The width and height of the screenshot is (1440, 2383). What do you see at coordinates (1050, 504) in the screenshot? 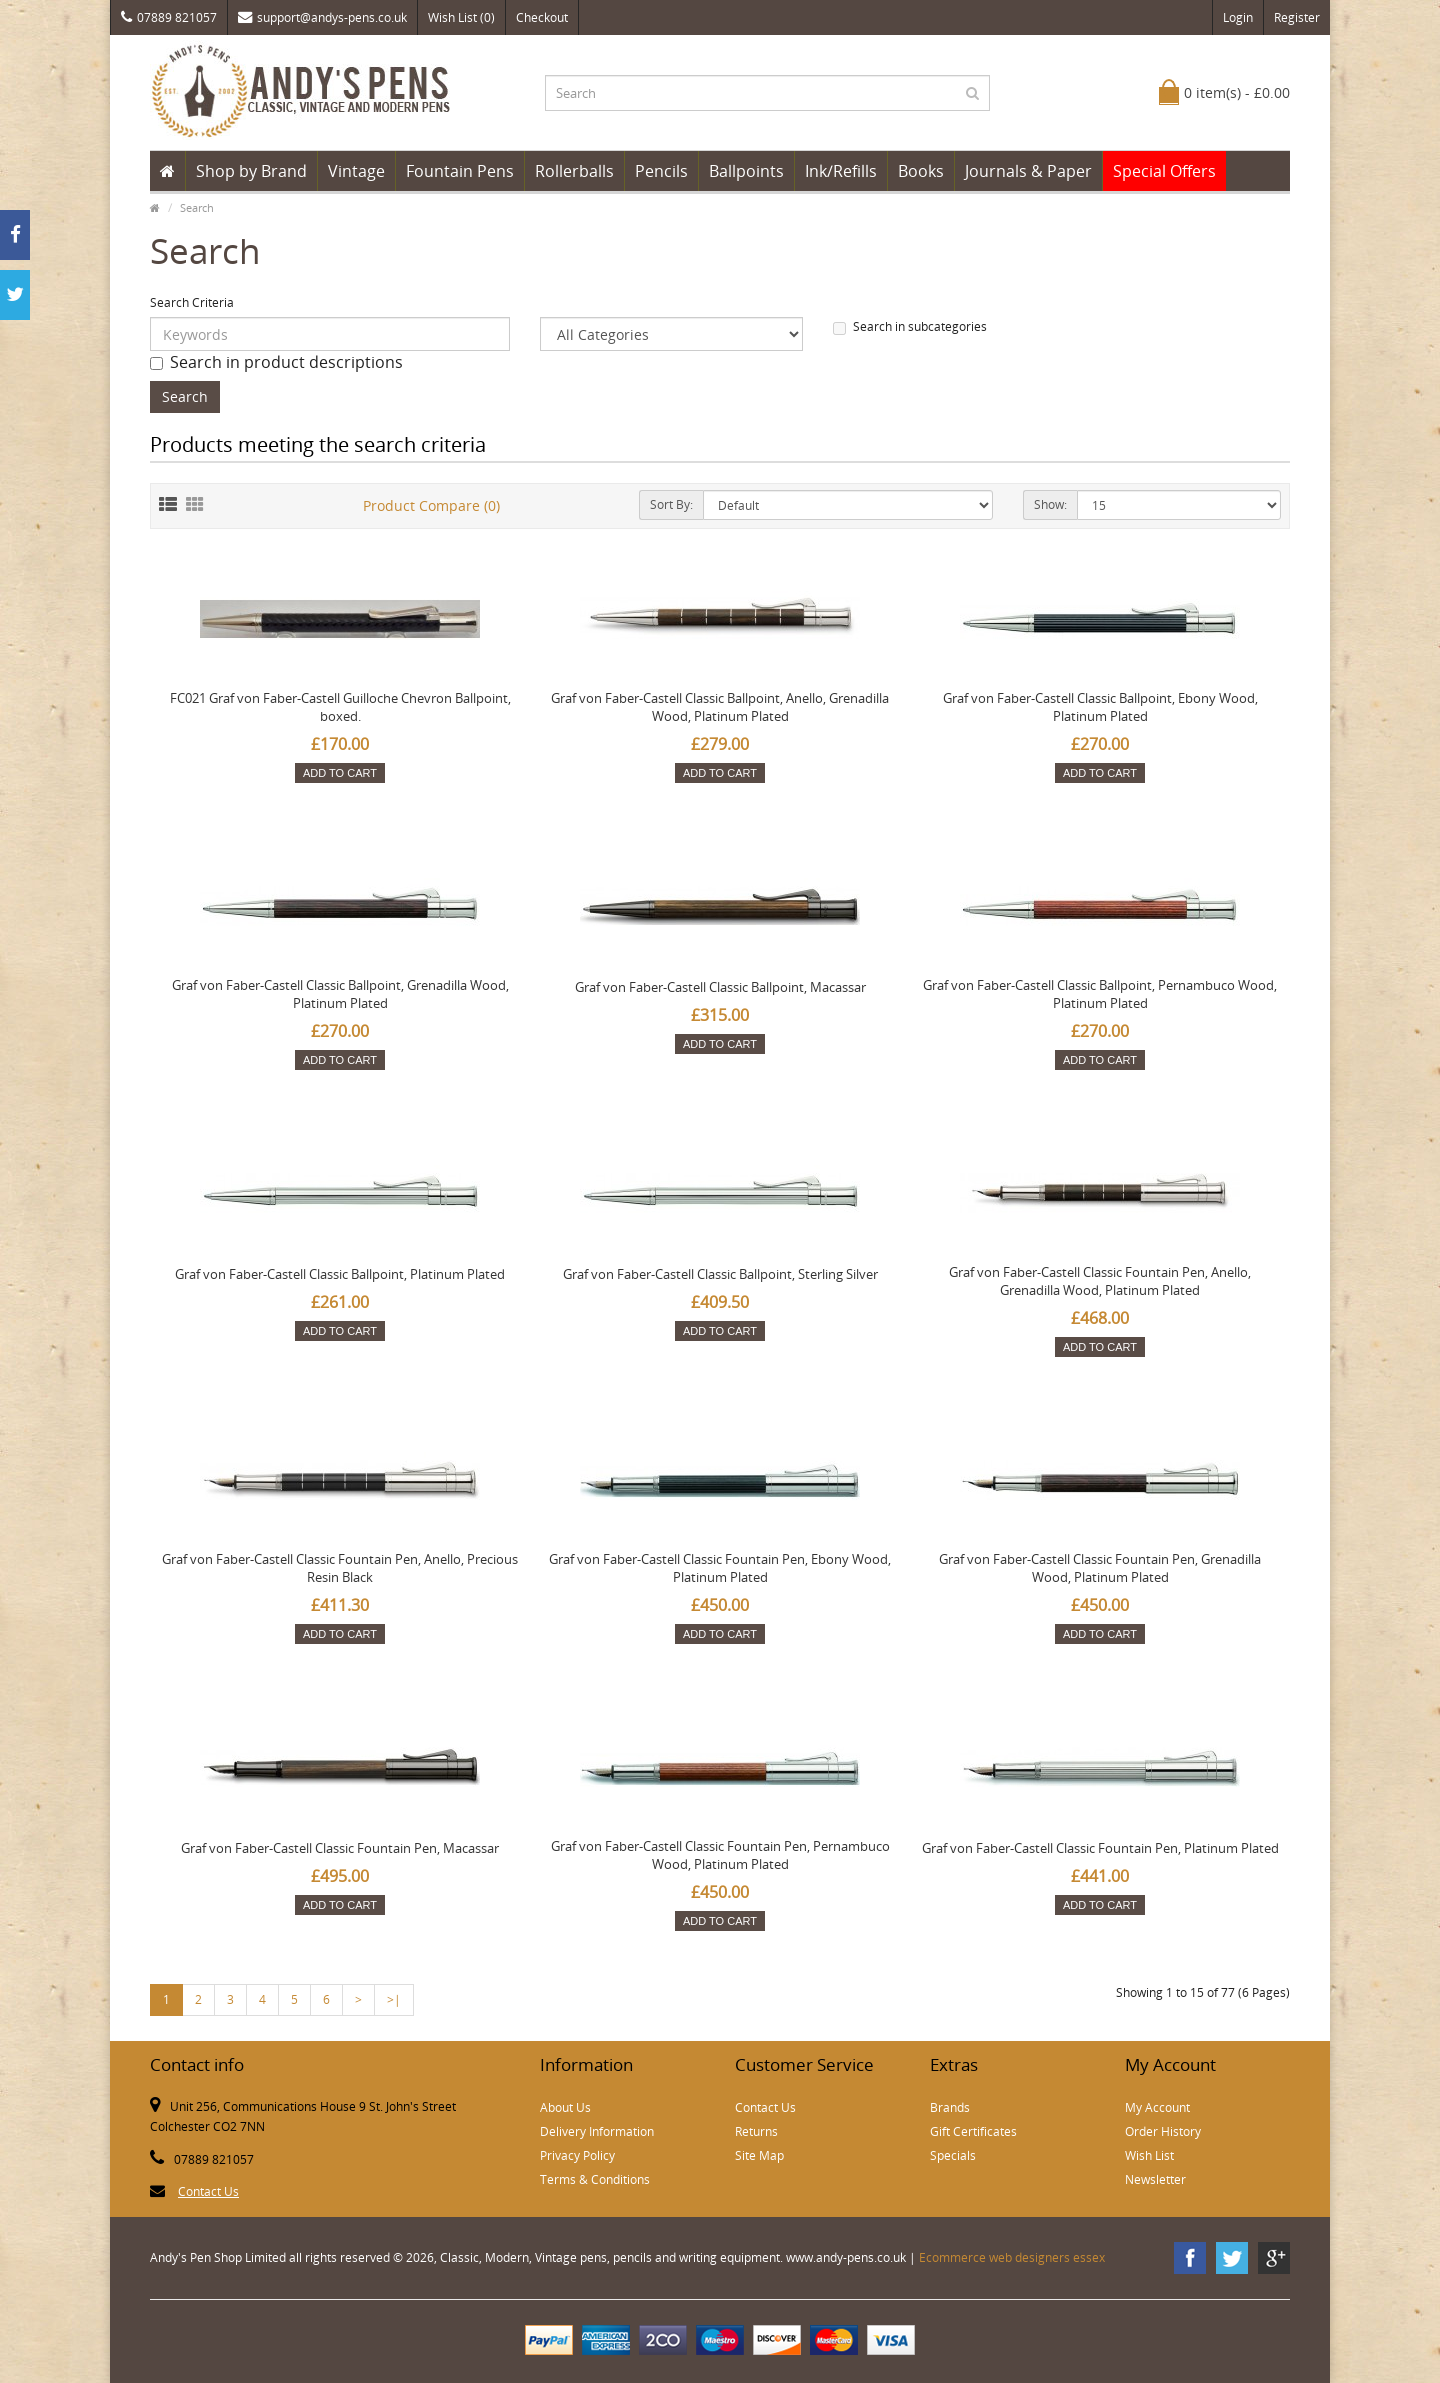
I see `Show:` at bounding box center [1050, 504].